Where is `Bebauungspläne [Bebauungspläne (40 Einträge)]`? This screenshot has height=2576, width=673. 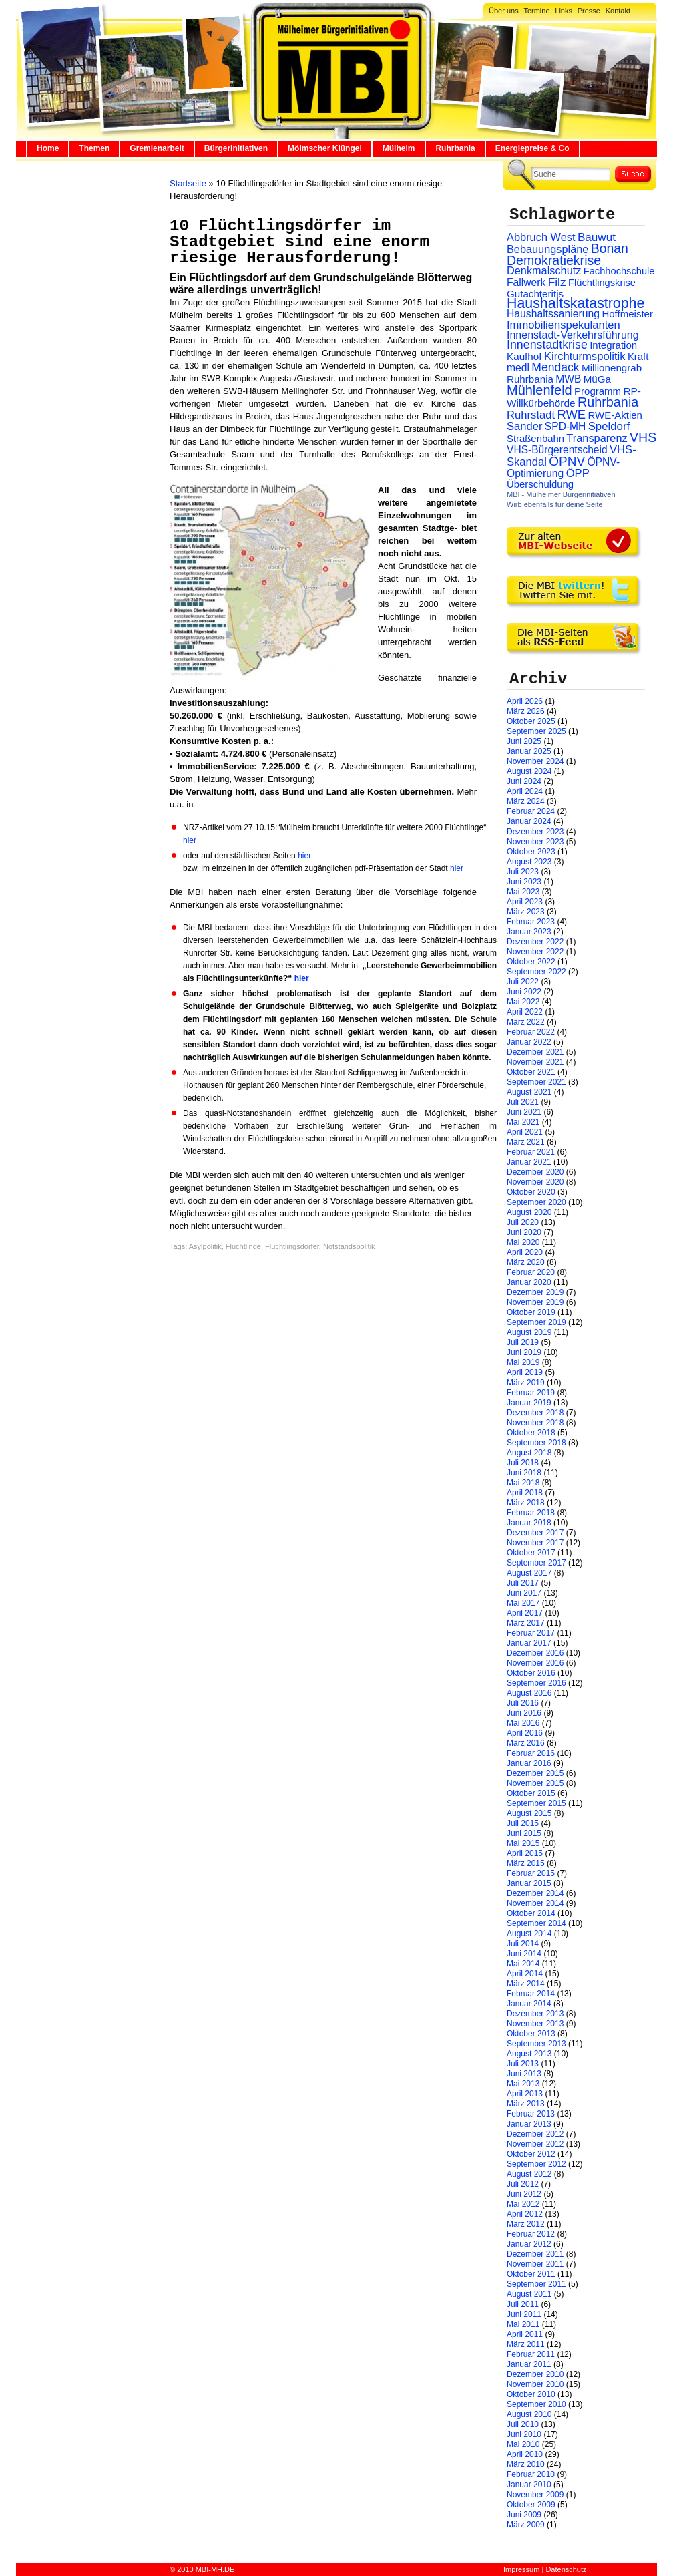
Bebauungspläne [Bebauungspläne (40 Einträge)] is located at coordinates (547, 249).